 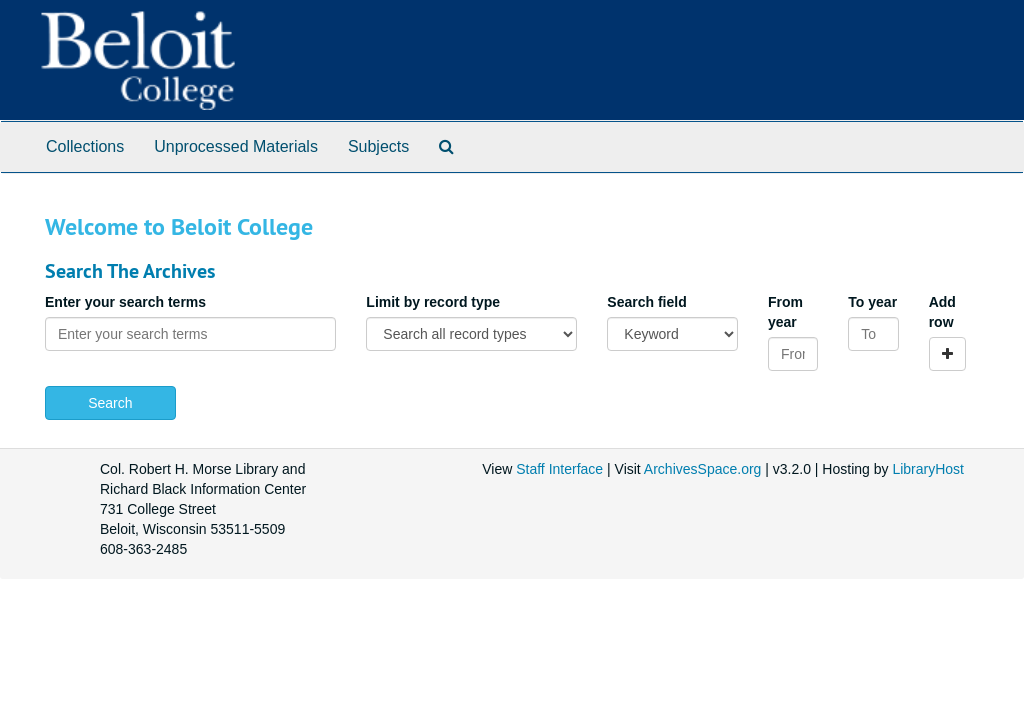 I want to click on [Add a search row], so click(x=947, y=354).